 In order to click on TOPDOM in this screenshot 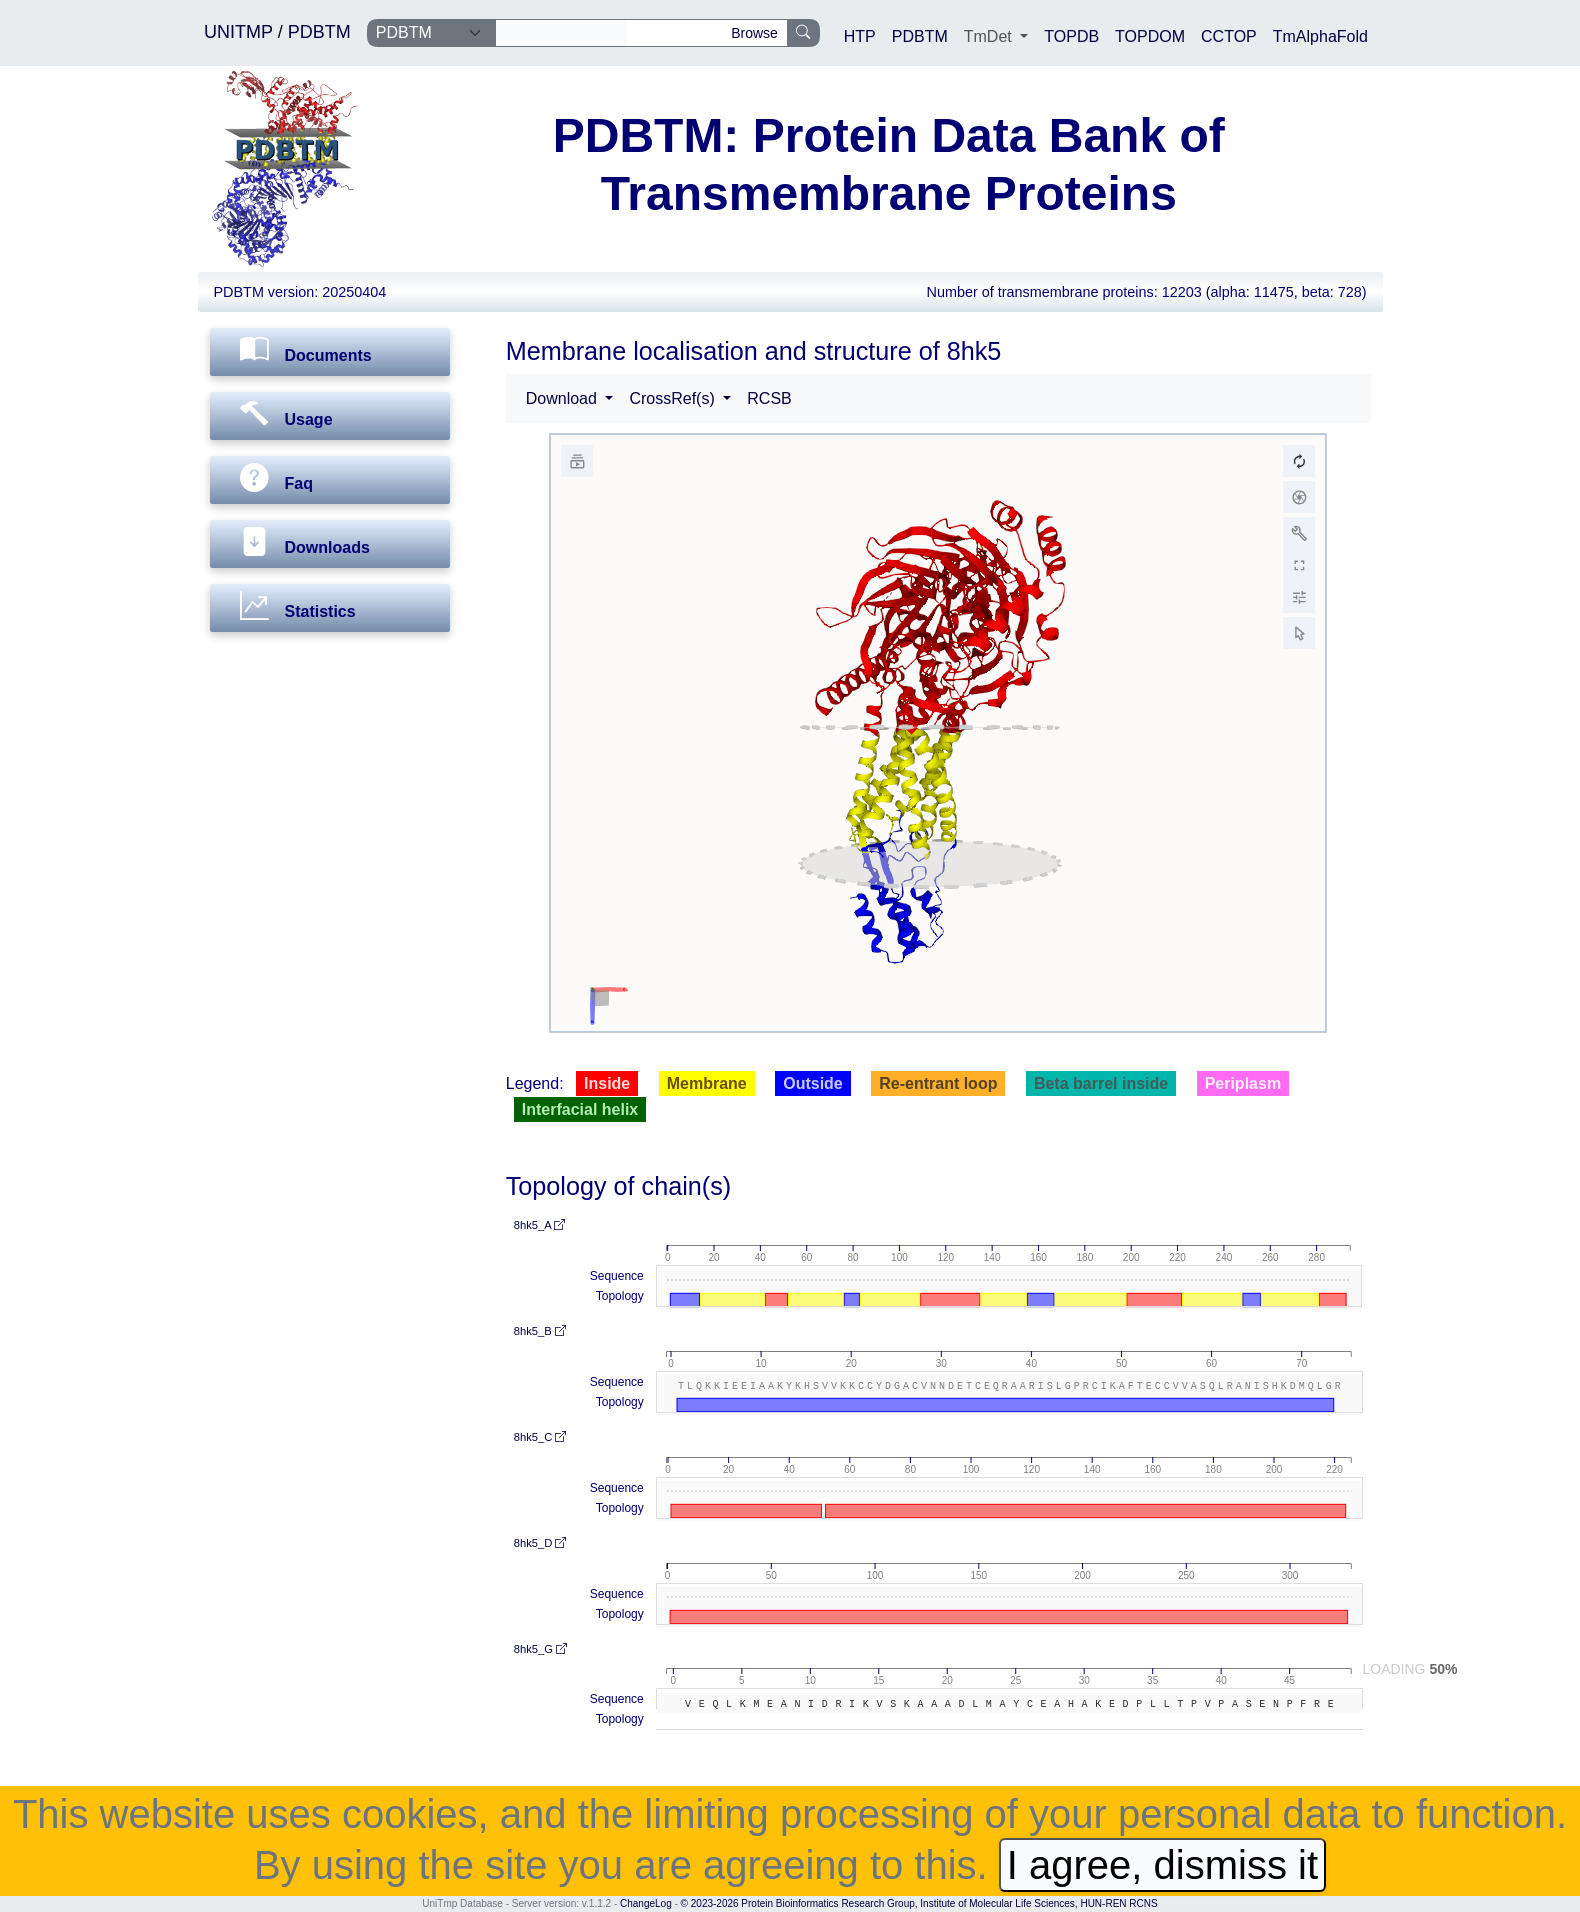, I will do `click(1150, 36)`.